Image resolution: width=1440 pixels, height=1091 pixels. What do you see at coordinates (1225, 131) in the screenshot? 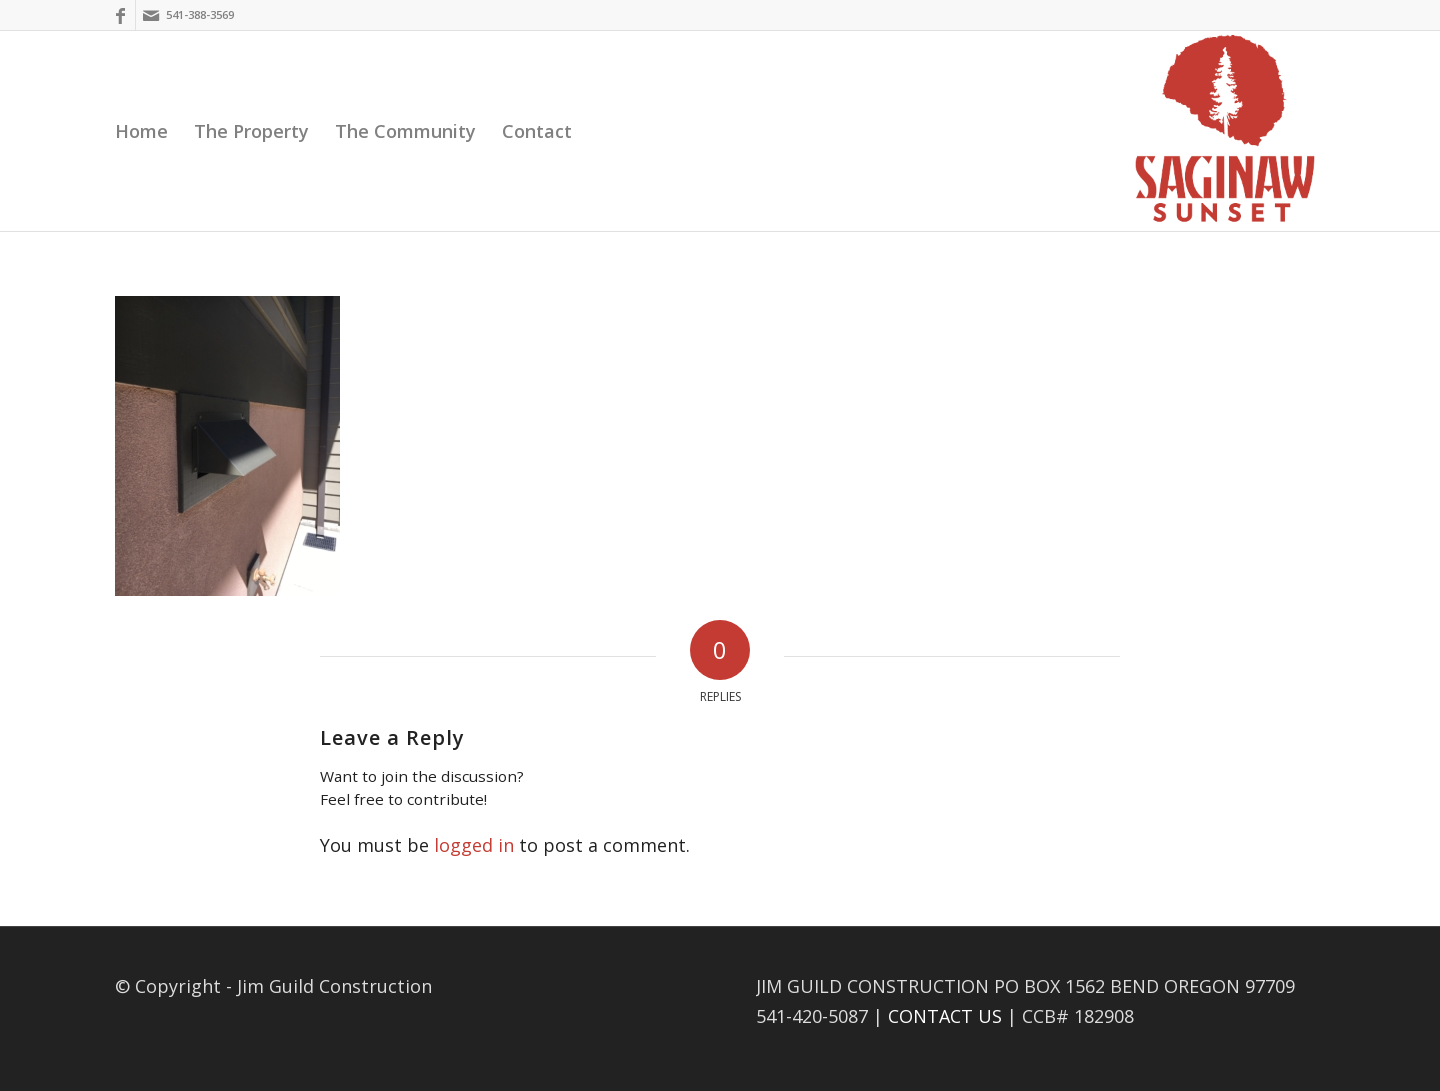
I see `[Saginaw Sunset]` at bounding box center [1225, 131].